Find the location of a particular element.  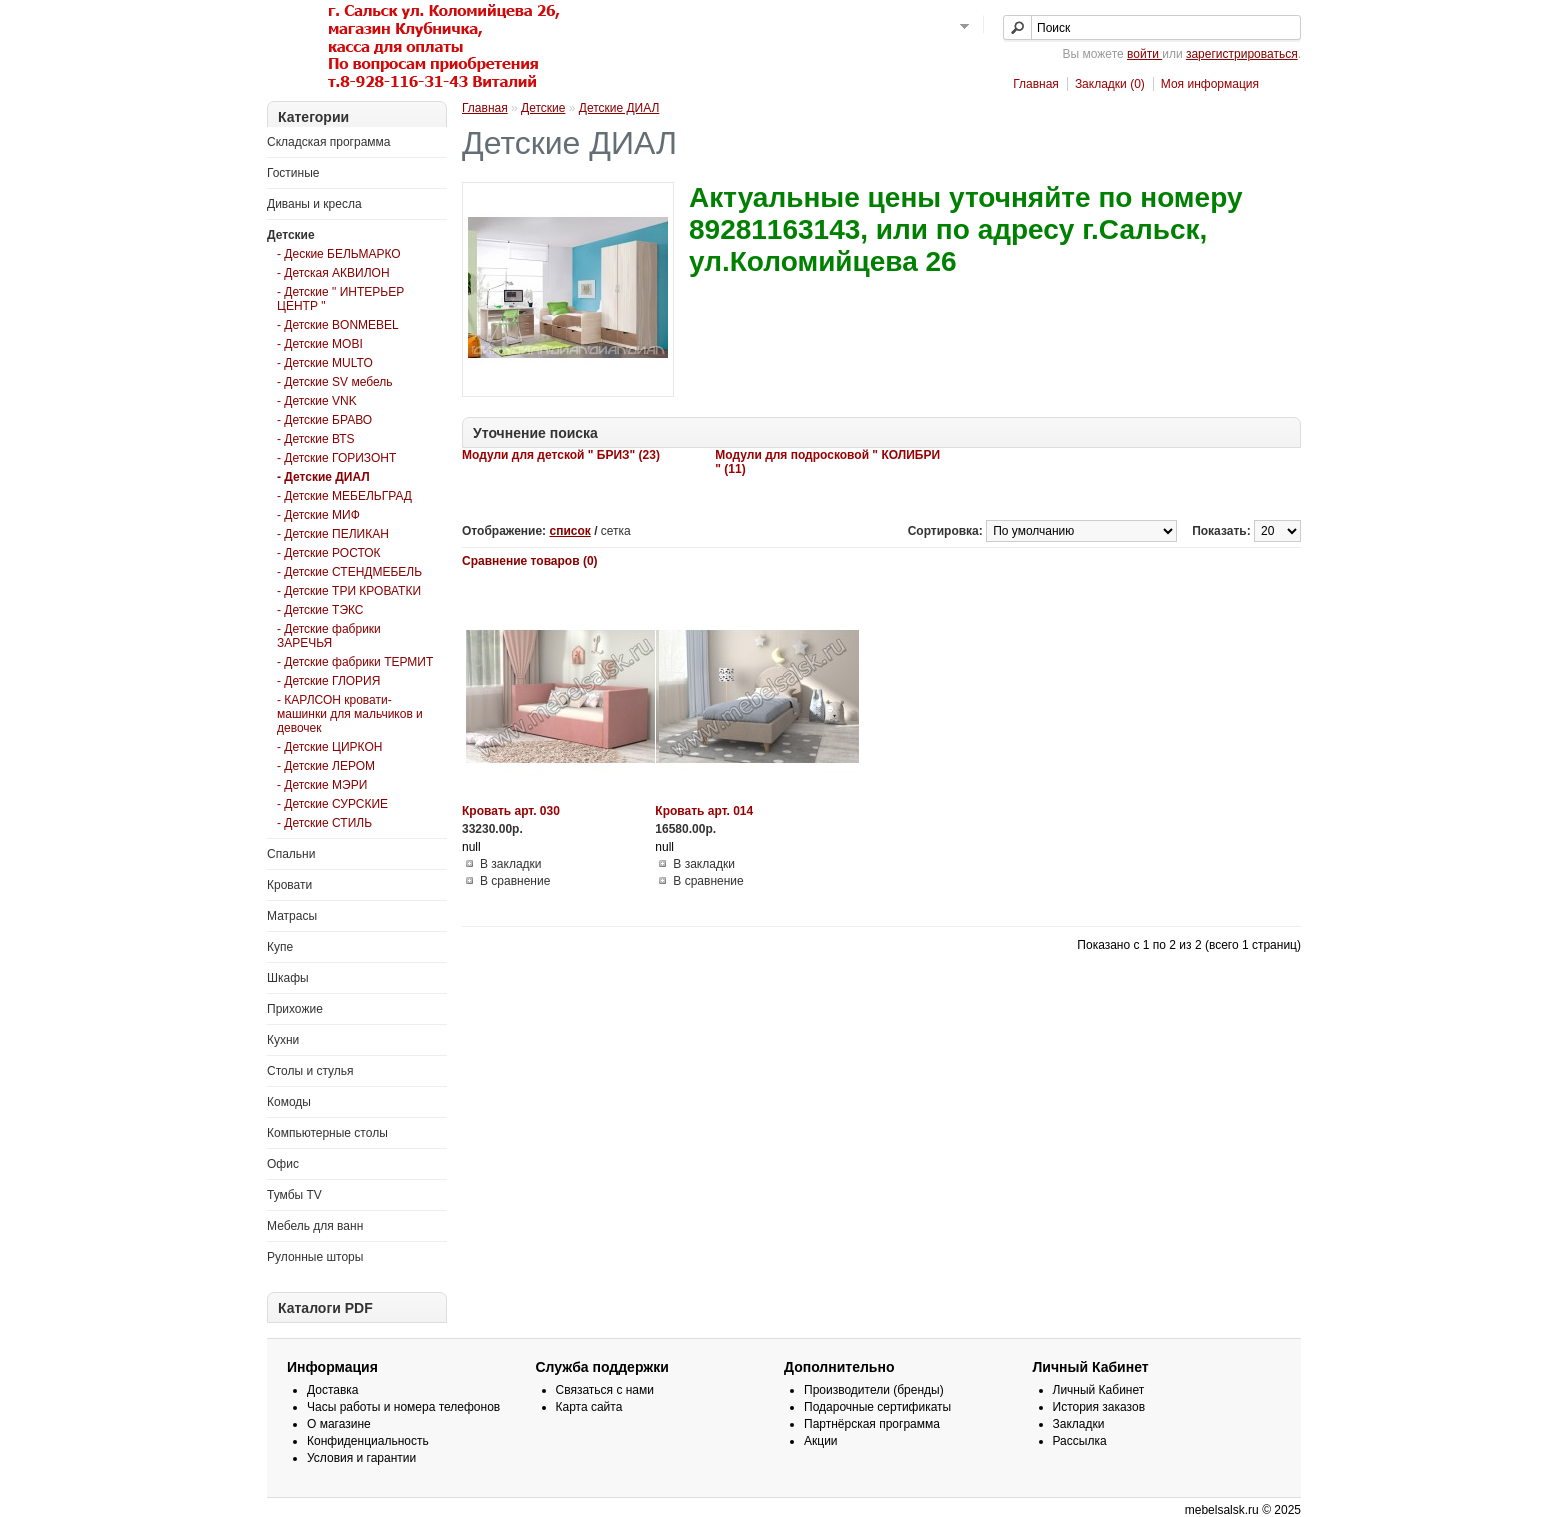

- Детские РОСТОК is located at coordinates (329, 553).